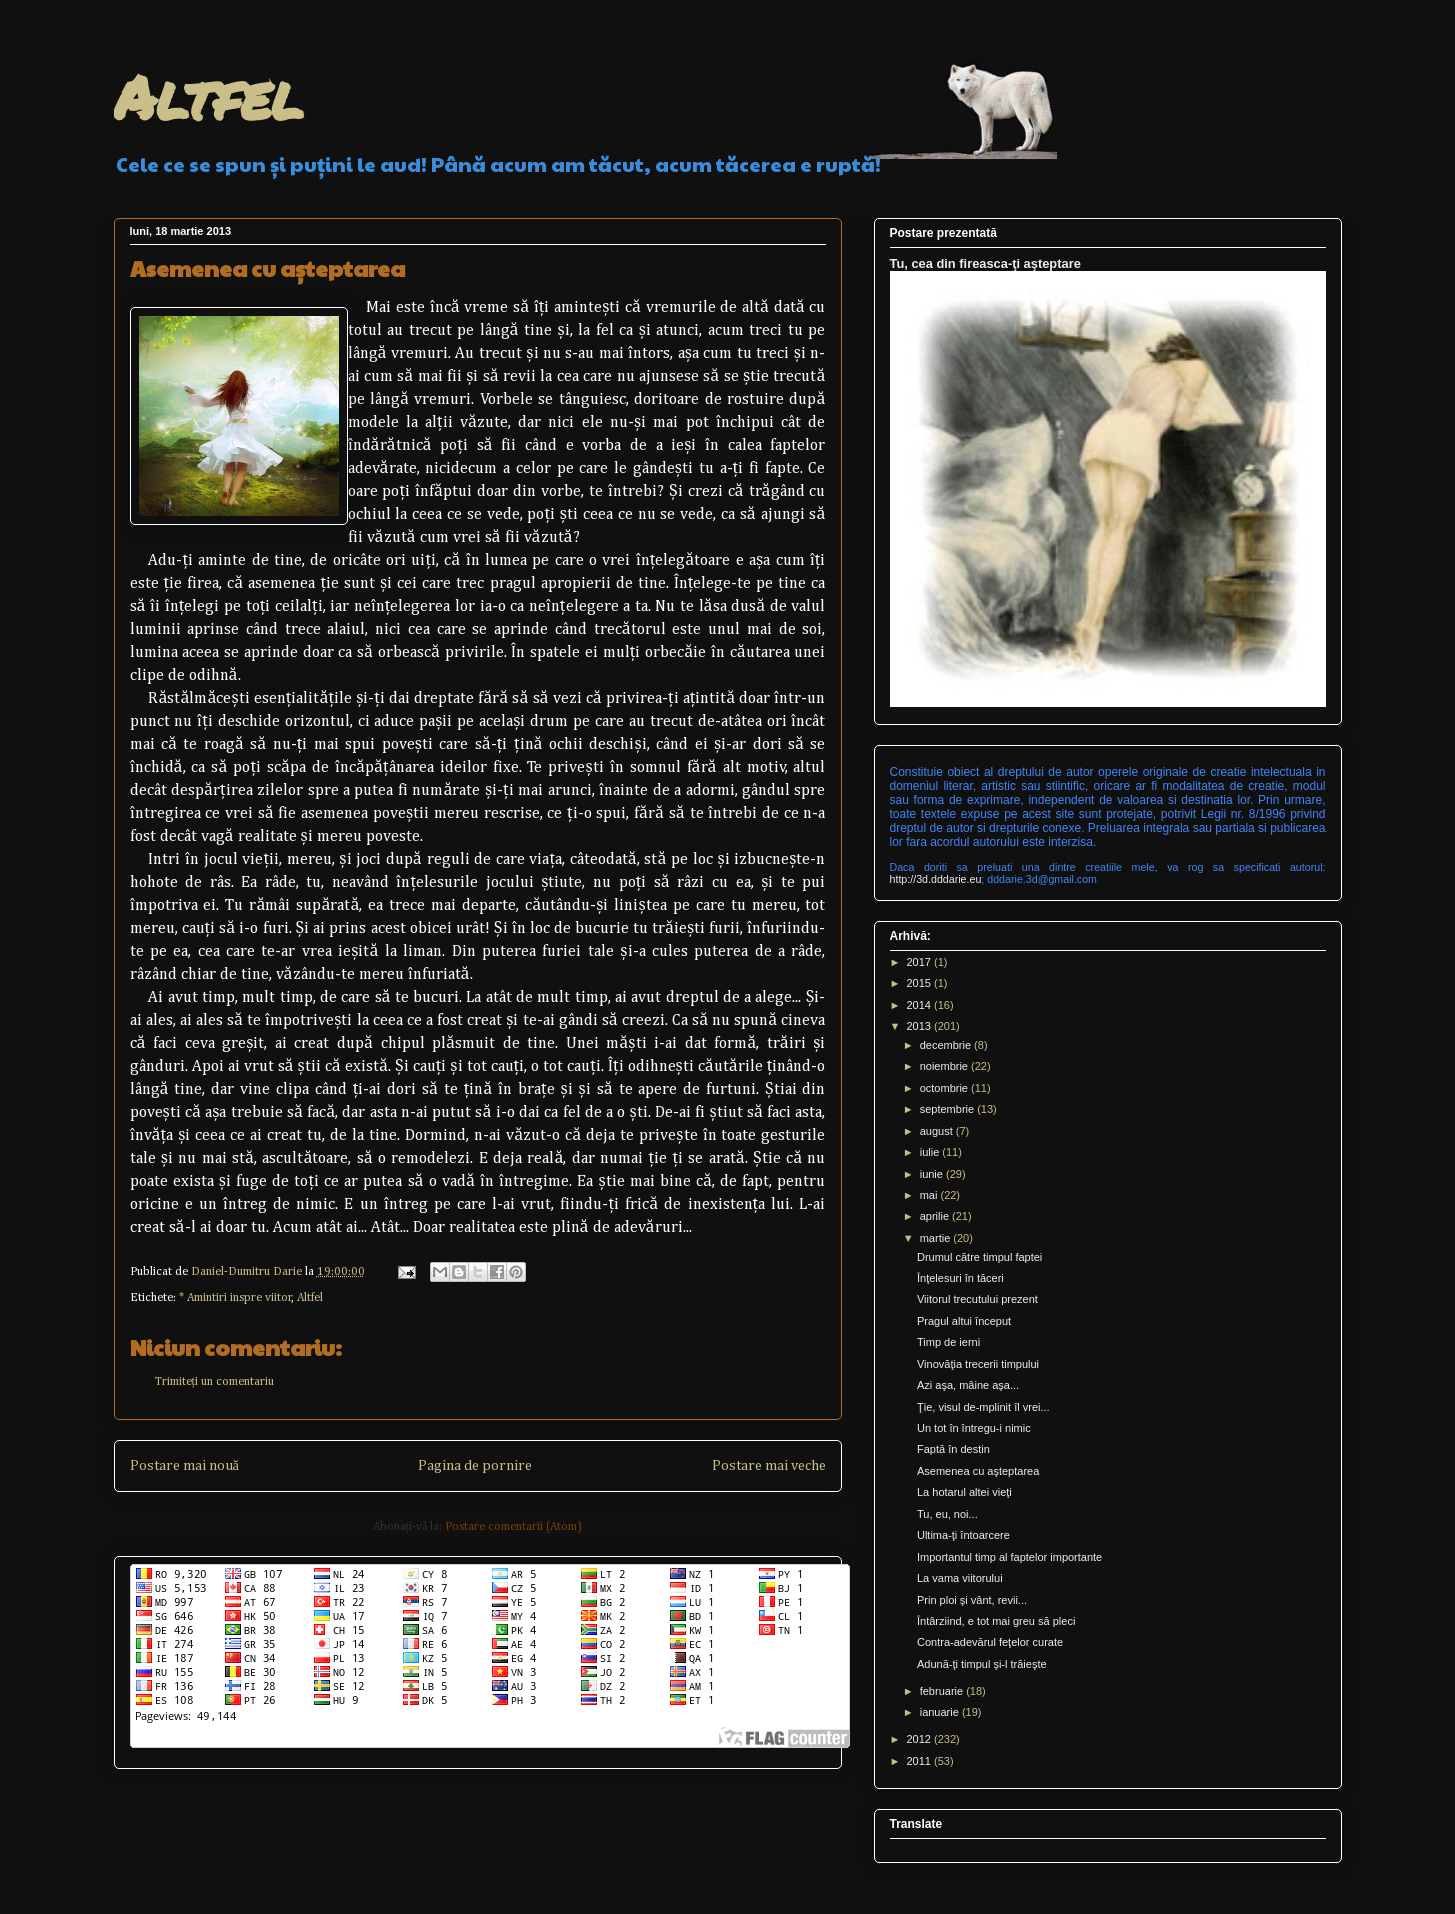 The image size is (1455, 1914). What do you see at coordinates (235, 1298) in the screenshot?
I see `* Amintiri inspre viitor` at bounding box center [235, 1298].